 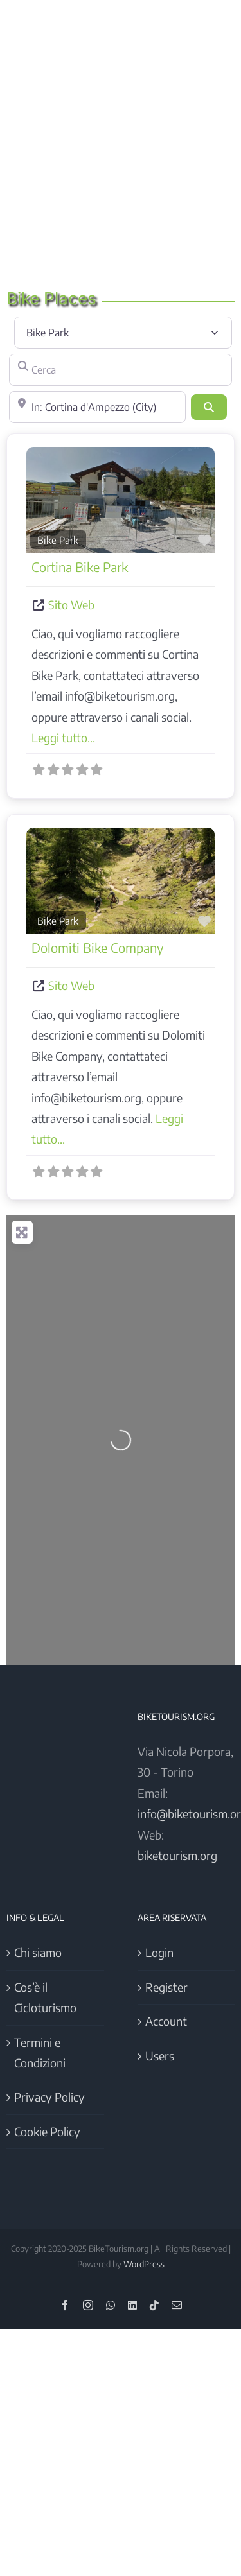 What do you see at coordinates (159, 2055) in the screenshot?
I see `Users` at bounding box center [159, 2055].